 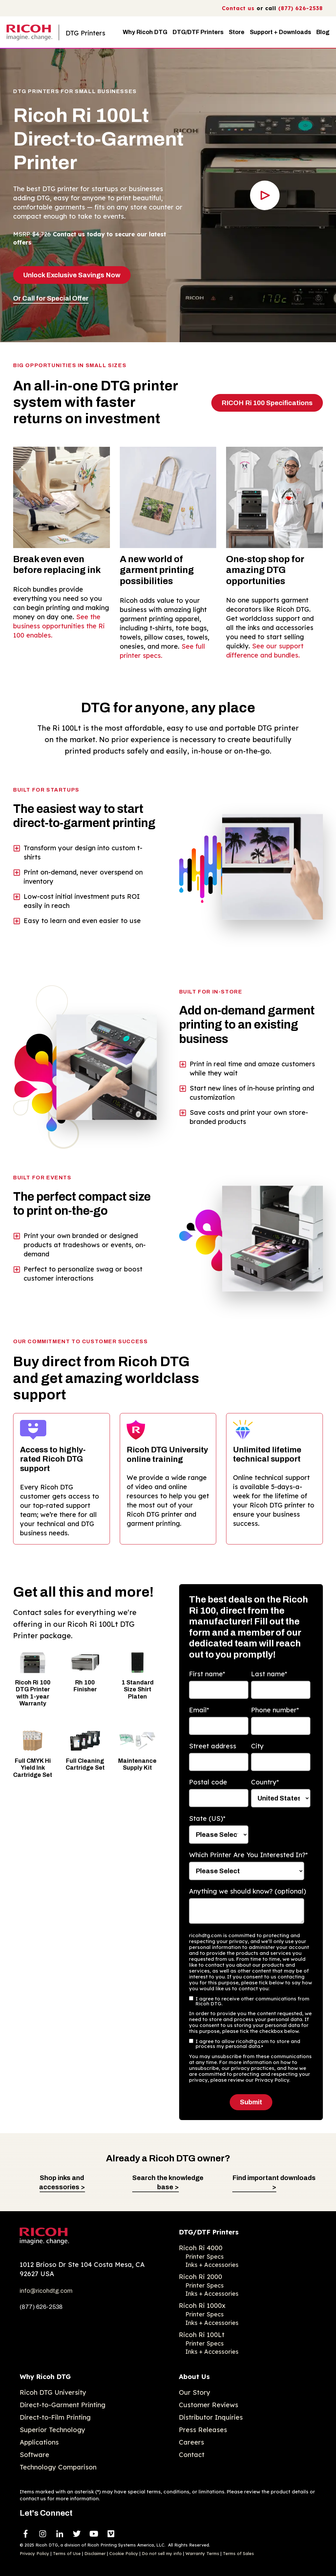 I want to click on Direct-to-Garment Printing [menuitem], so click(x=62, y=2405).